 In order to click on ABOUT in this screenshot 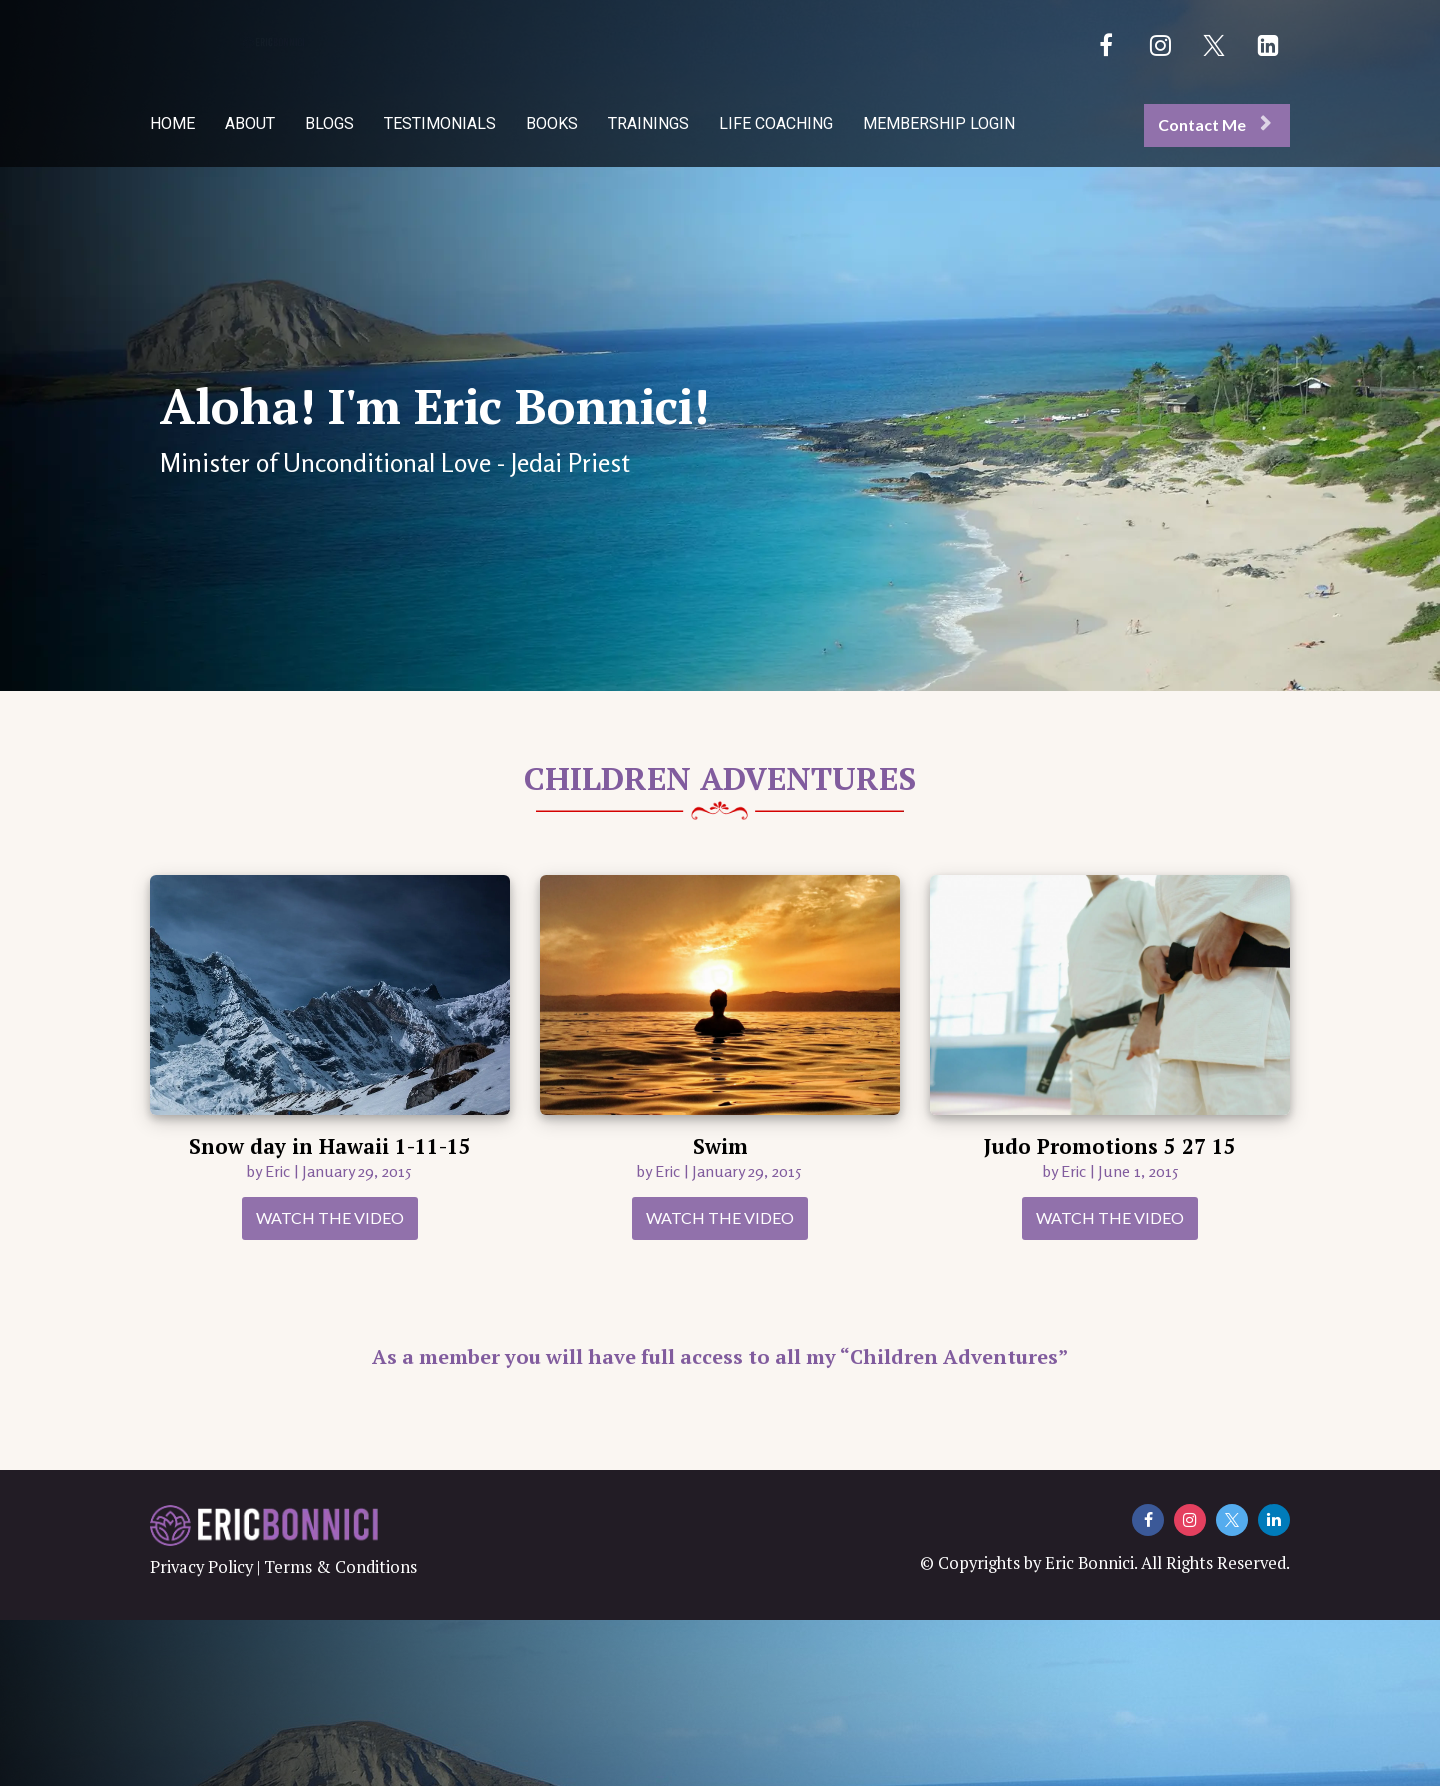, I will do `click(250, 123)`.